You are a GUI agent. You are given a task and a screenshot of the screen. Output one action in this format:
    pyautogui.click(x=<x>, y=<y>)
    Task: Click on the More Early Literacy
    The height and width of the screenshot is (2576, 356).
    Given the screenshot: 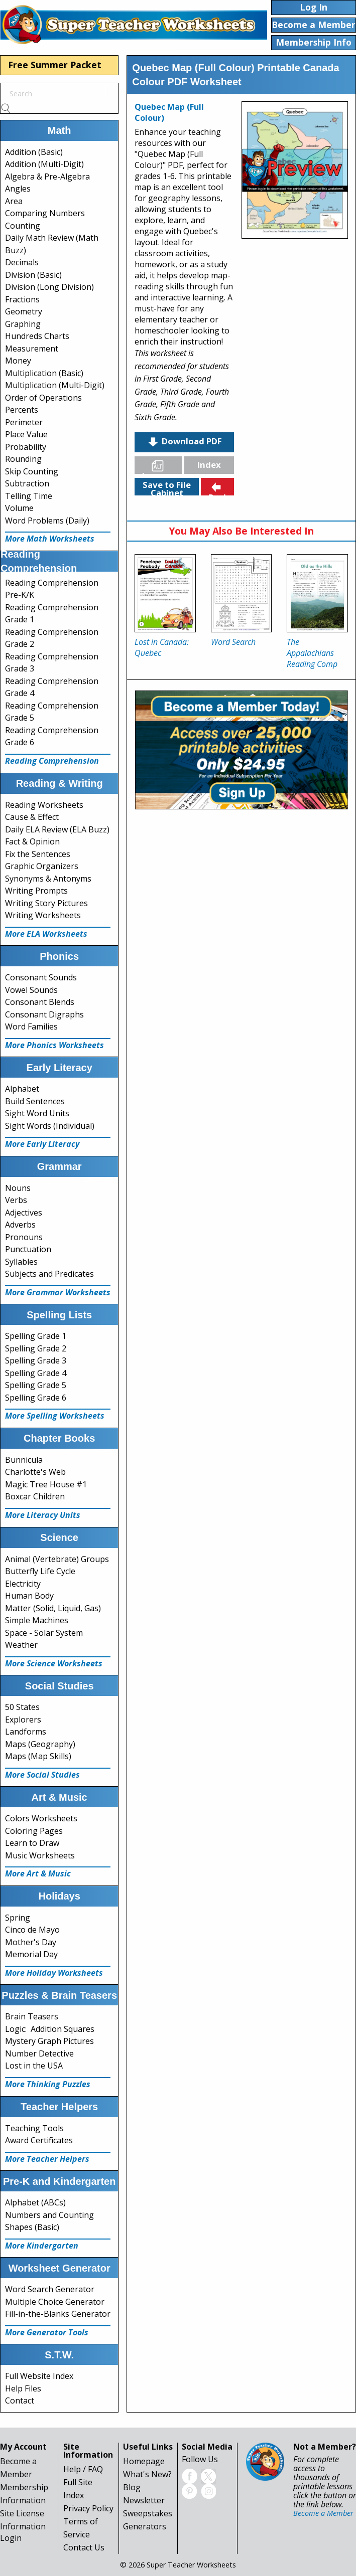 What is the action you would take?
    pyautogui.click(x=42, y=1143)
    